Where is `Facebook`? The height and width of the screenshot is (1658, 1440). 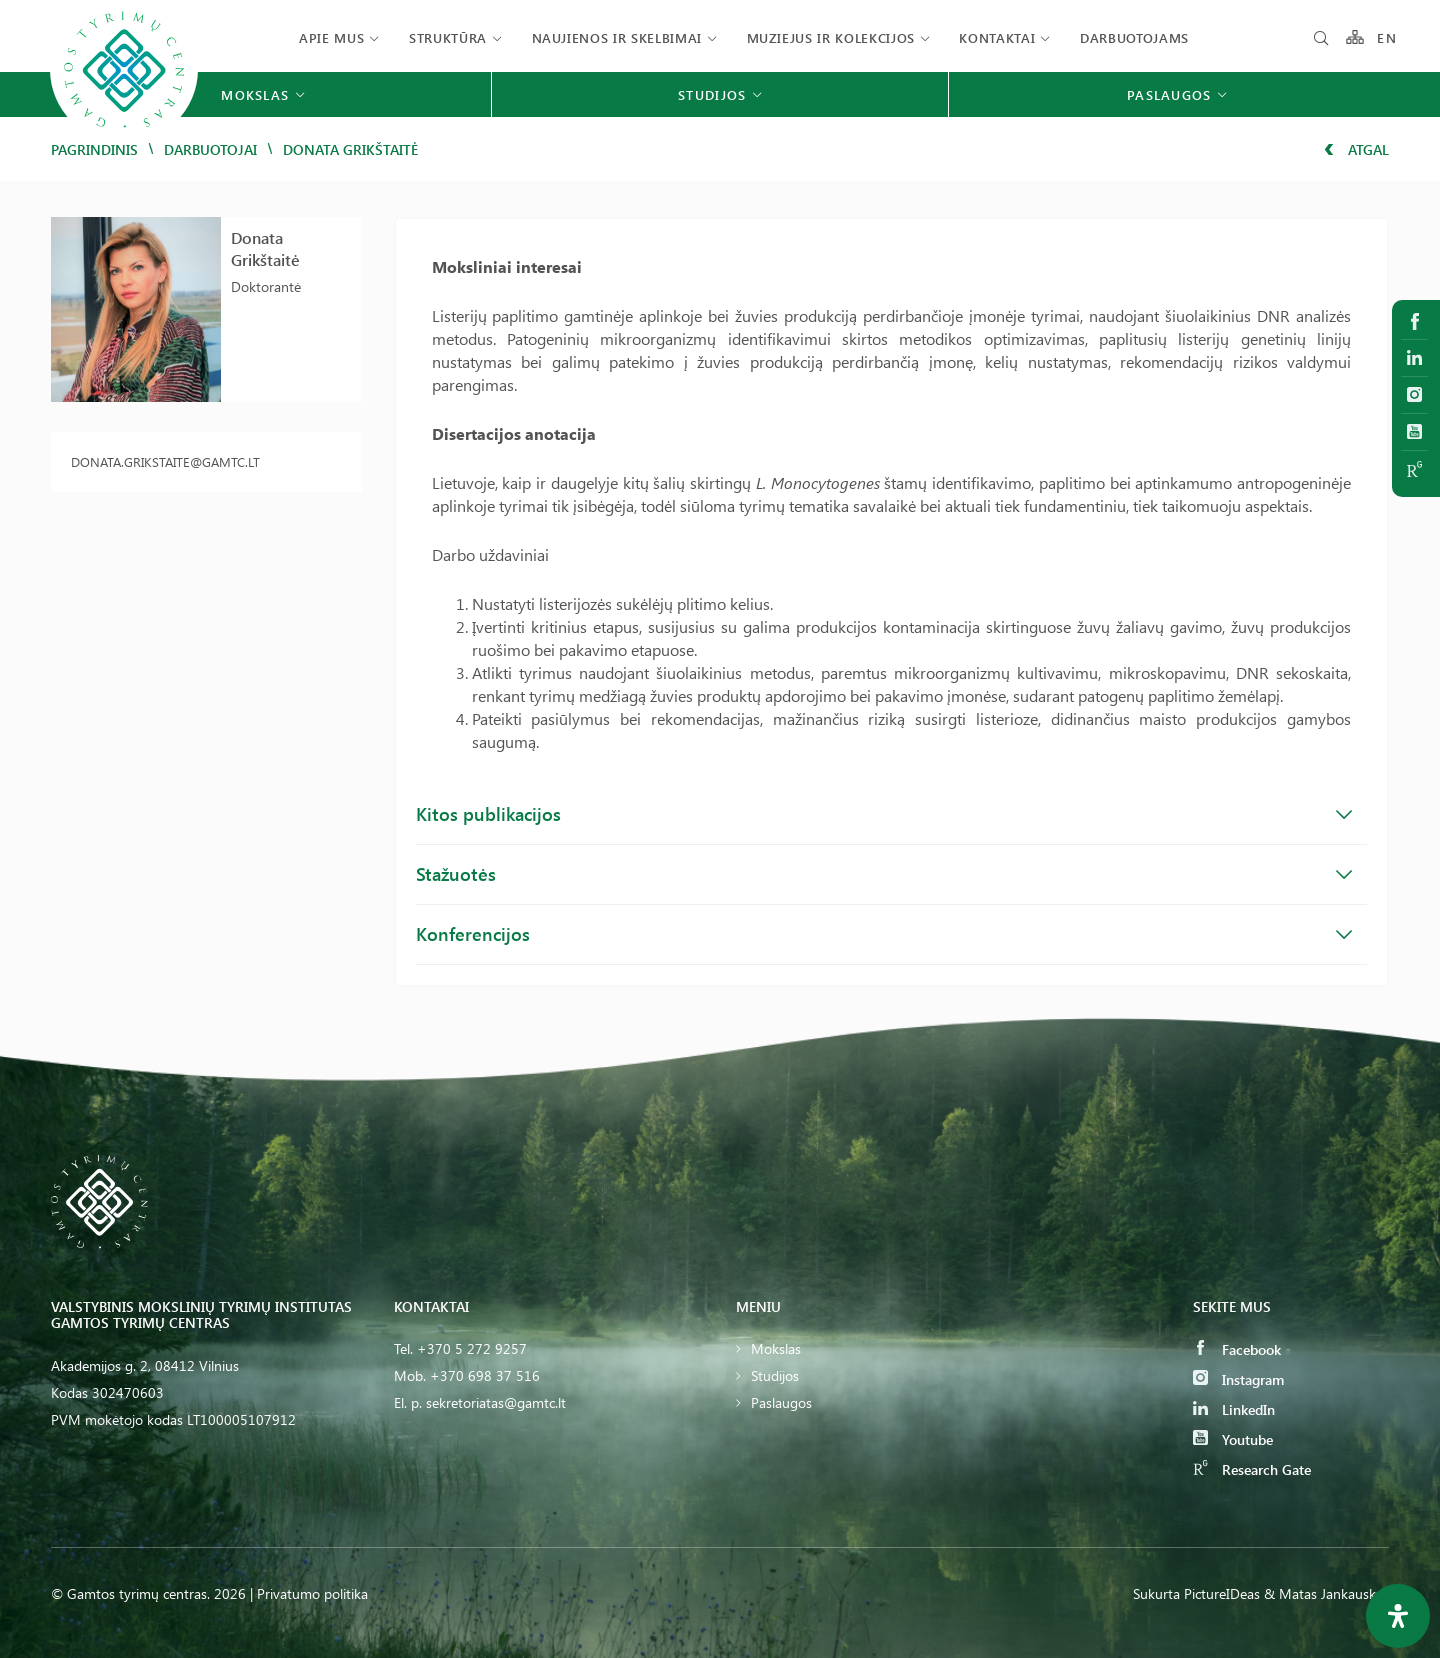 Facebook is located at coordinates (1237, 1349).